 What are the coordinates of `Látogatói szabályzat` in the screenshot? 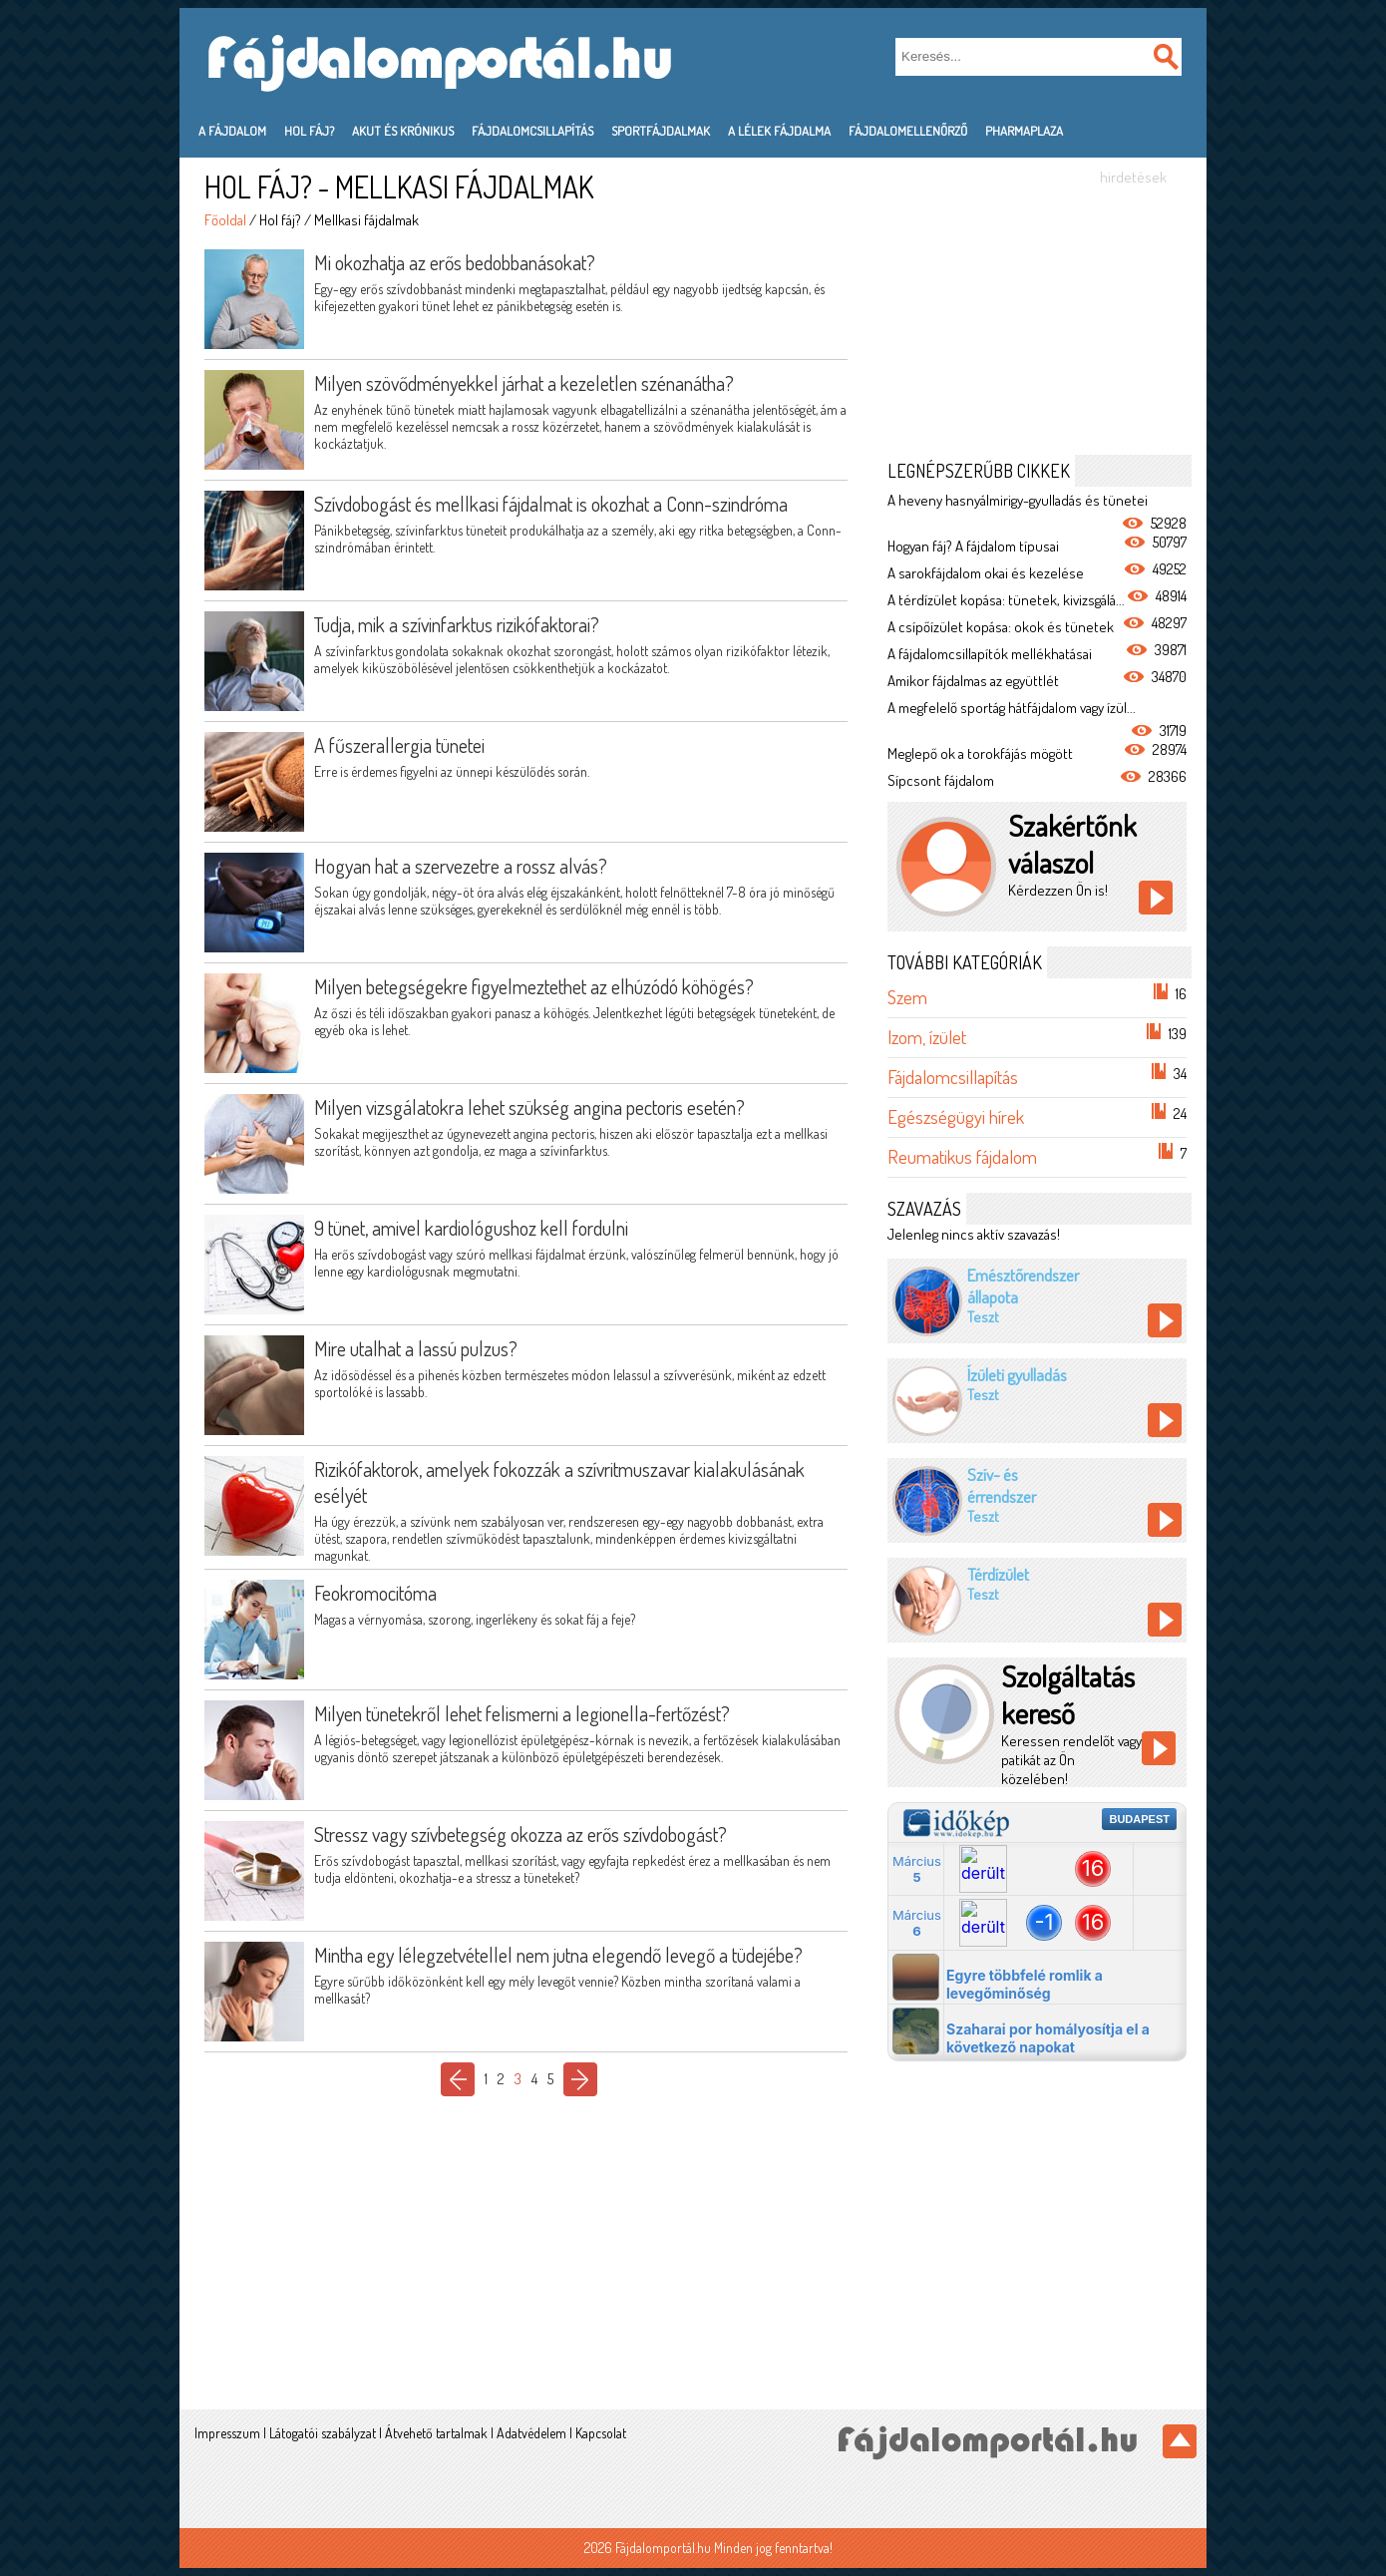 It's located at (322, 2432).